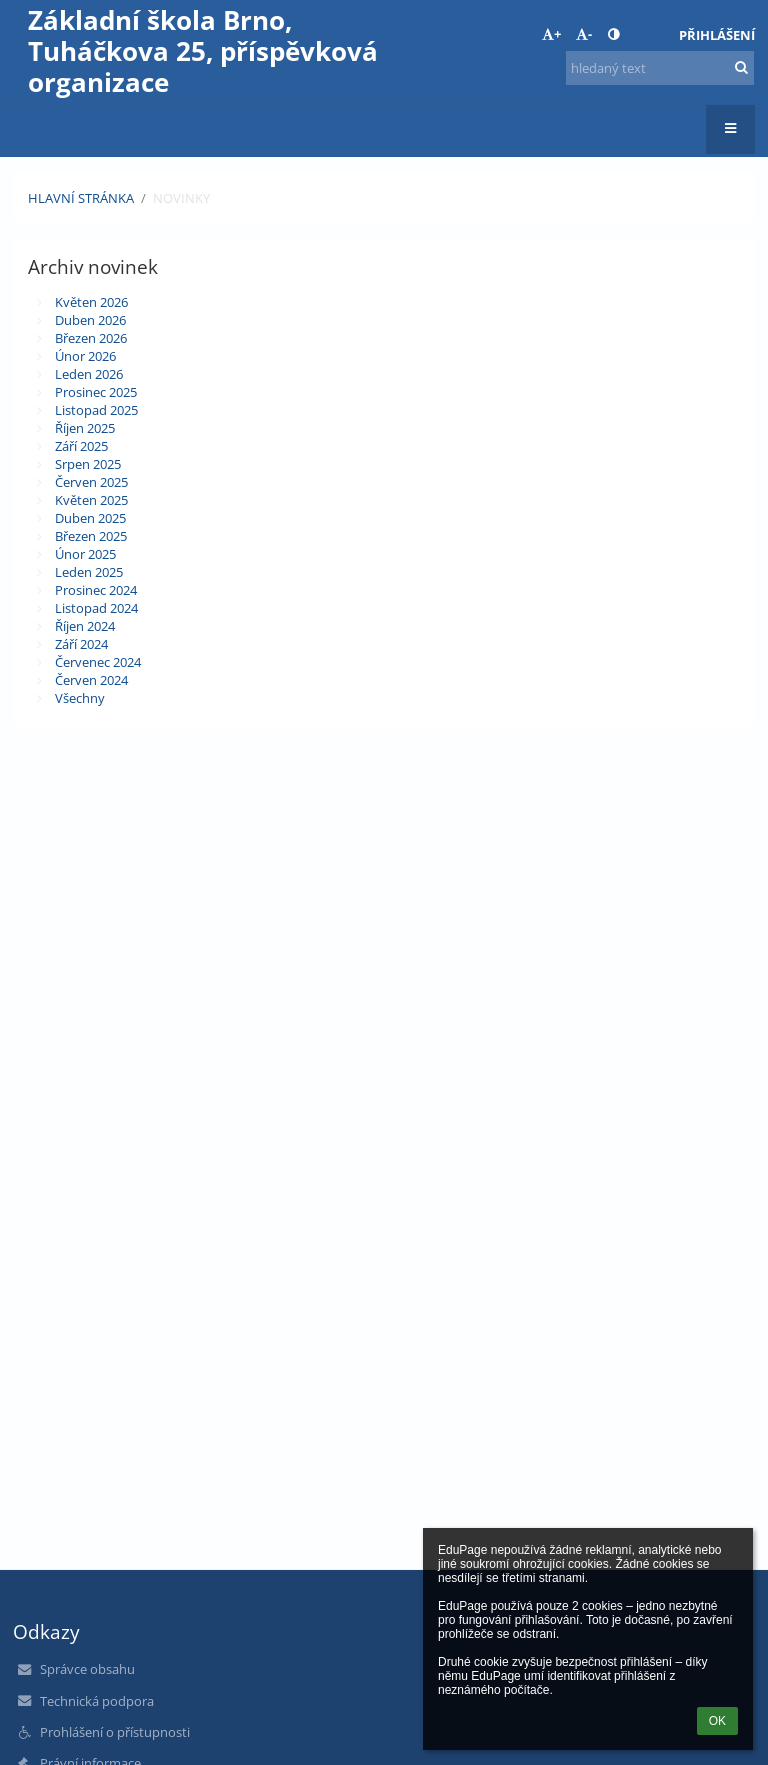 Image resolution: width=768 pixels, height=1765 pixels. I want to click on - [button], so click(584, 34).